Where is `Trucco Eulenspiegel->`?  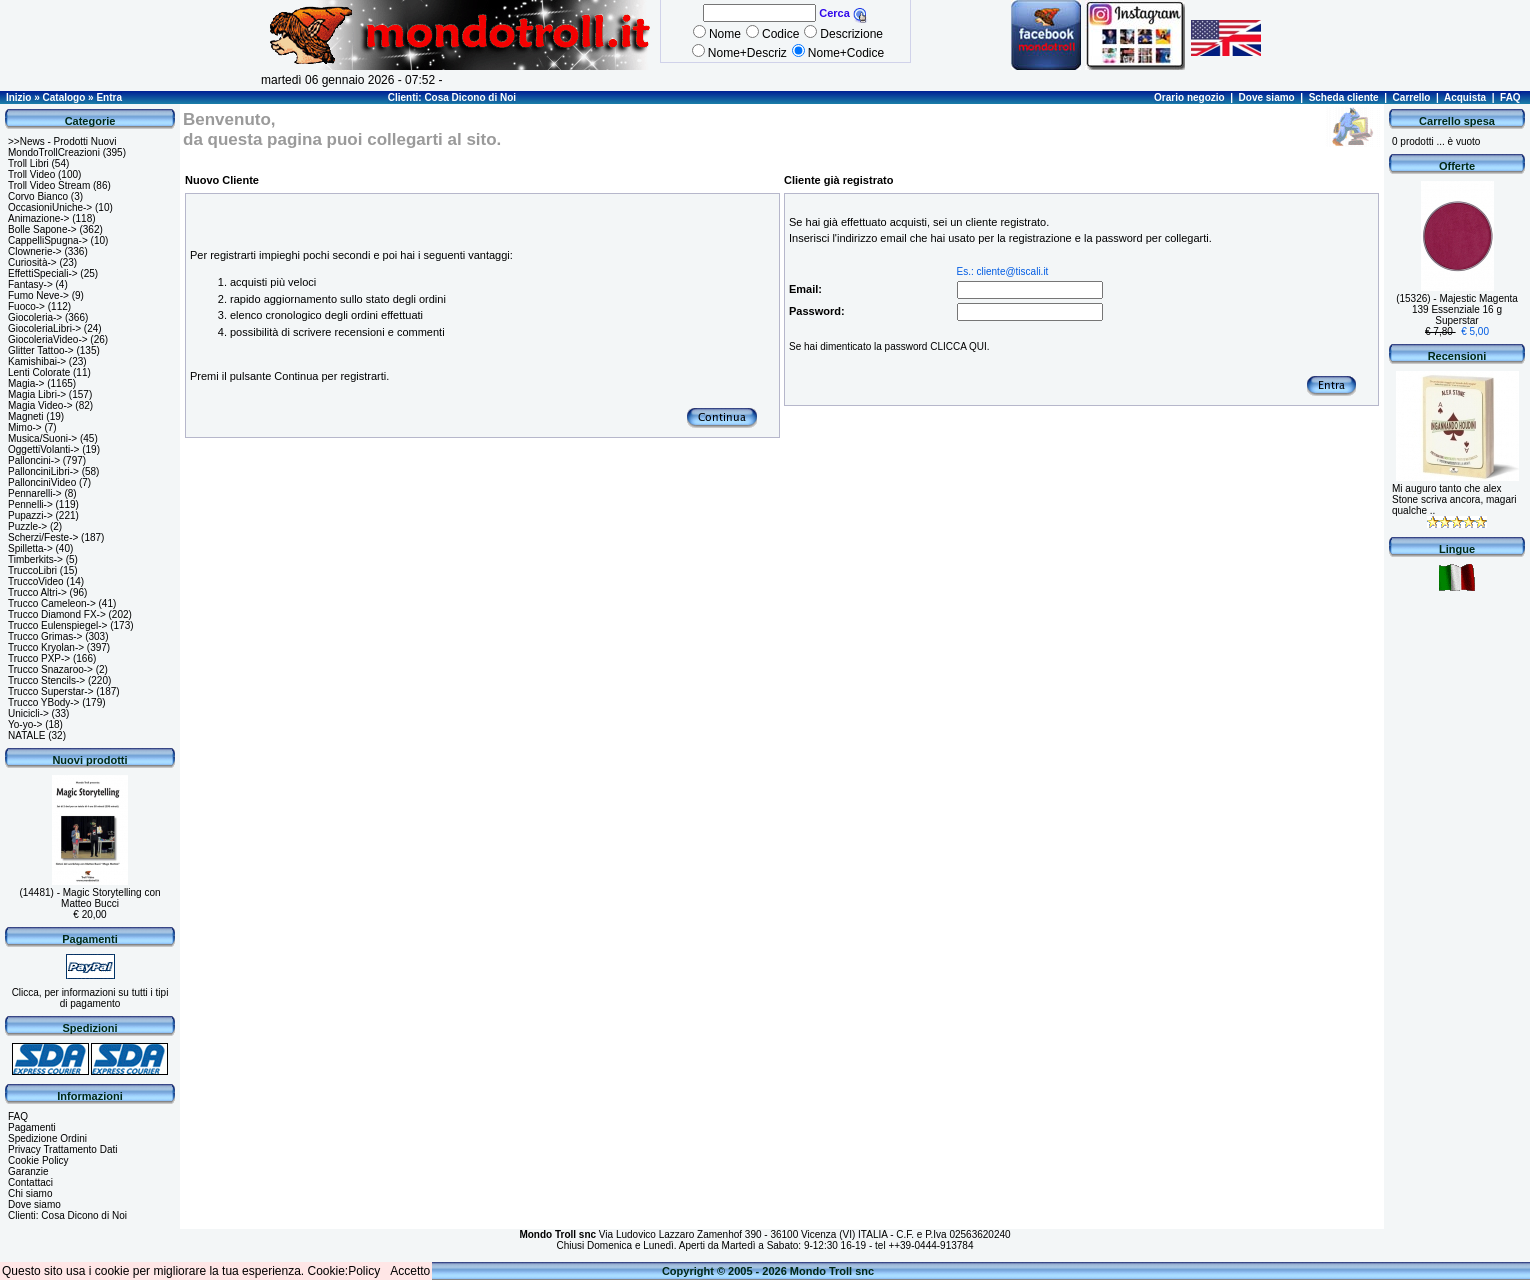 Trucco Eulenspiegel-> is located at coordinates (57, 625).